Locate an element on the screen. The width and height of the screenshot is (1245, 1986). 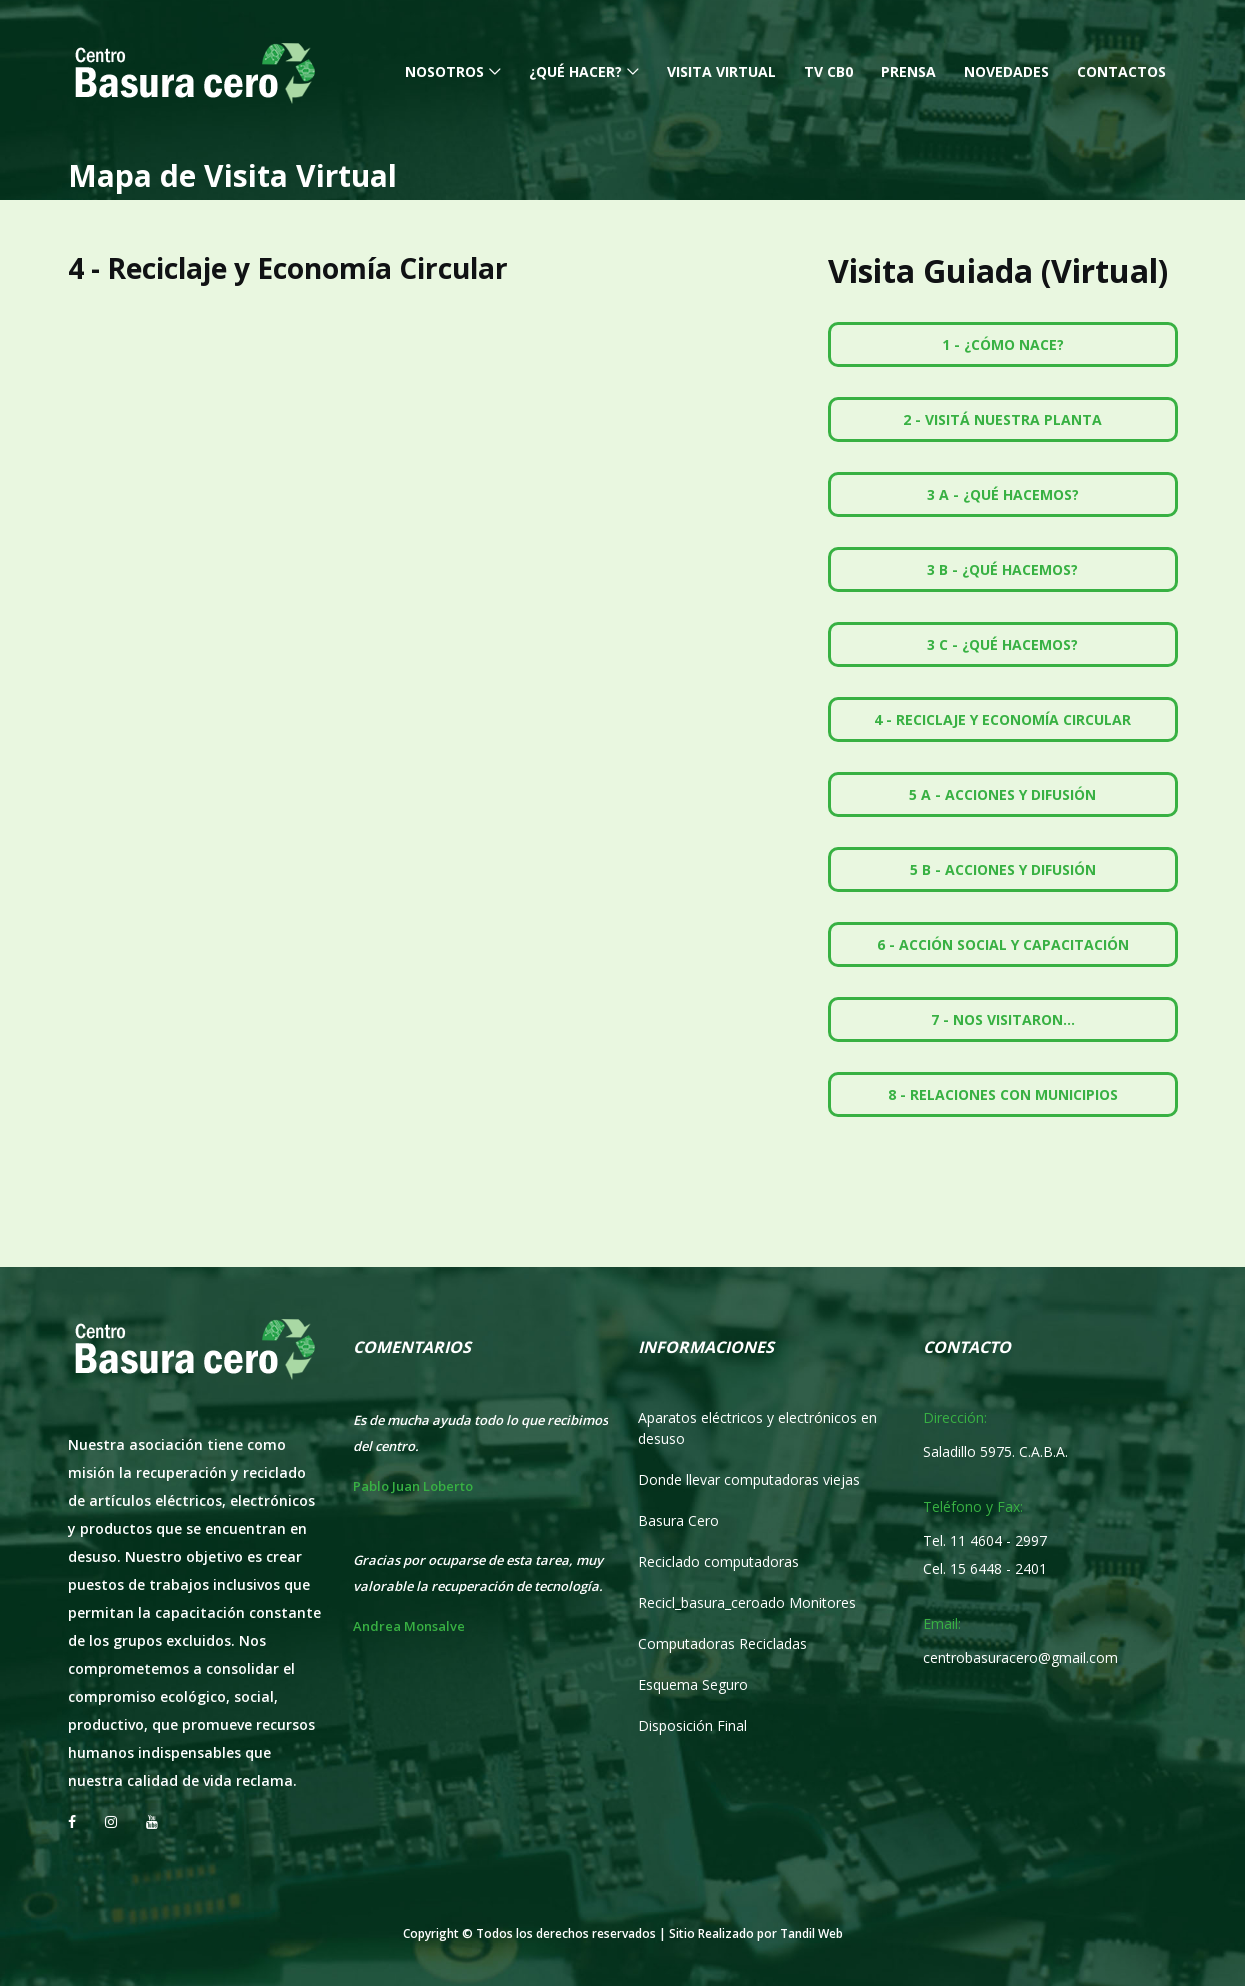
Reciclado computadoras is located at coordinates (718, 1561).